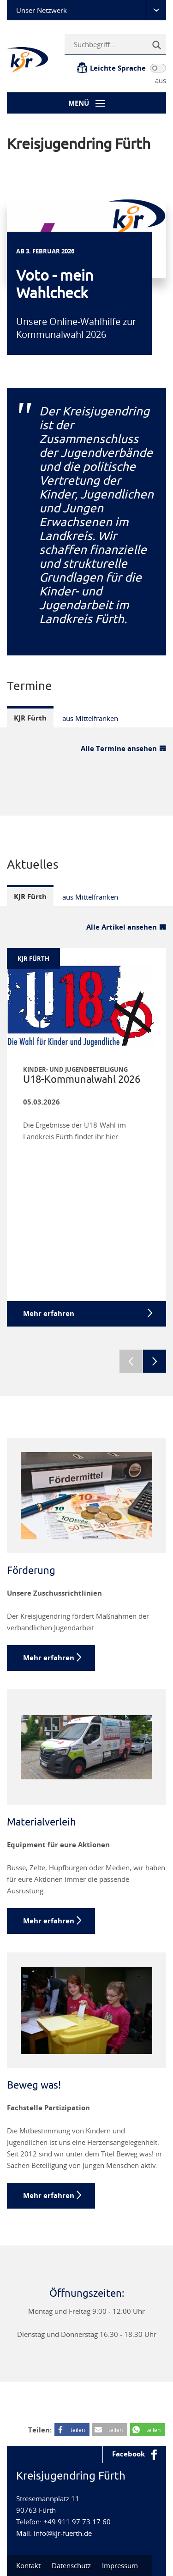 This screenshot has height=2576, width=173. What do you see at coordinates (86, 103) in the screenshot?
I see `[Menü-Button]` at bounding box center [86, 103].